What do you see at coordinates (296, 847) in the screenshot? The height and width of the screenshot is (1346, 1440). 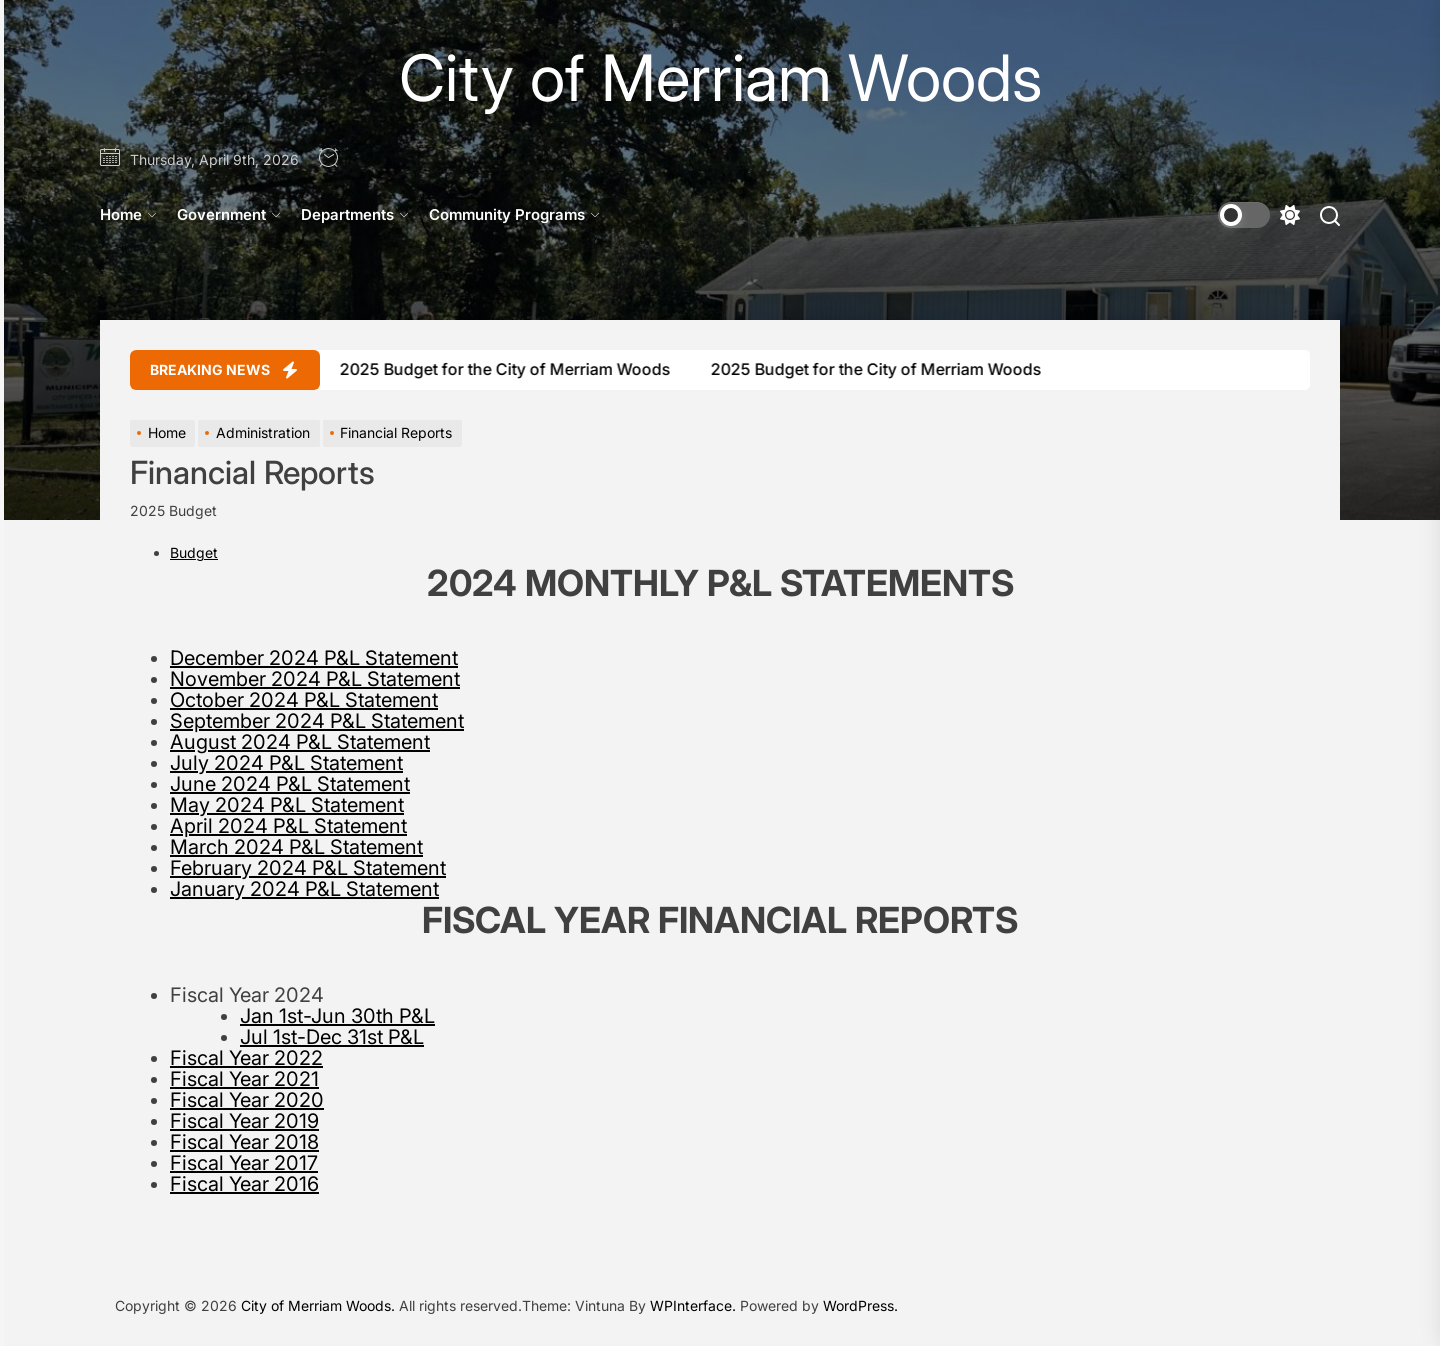 I see `March 2024 P&L Statement` at bounding box center [296, 847].